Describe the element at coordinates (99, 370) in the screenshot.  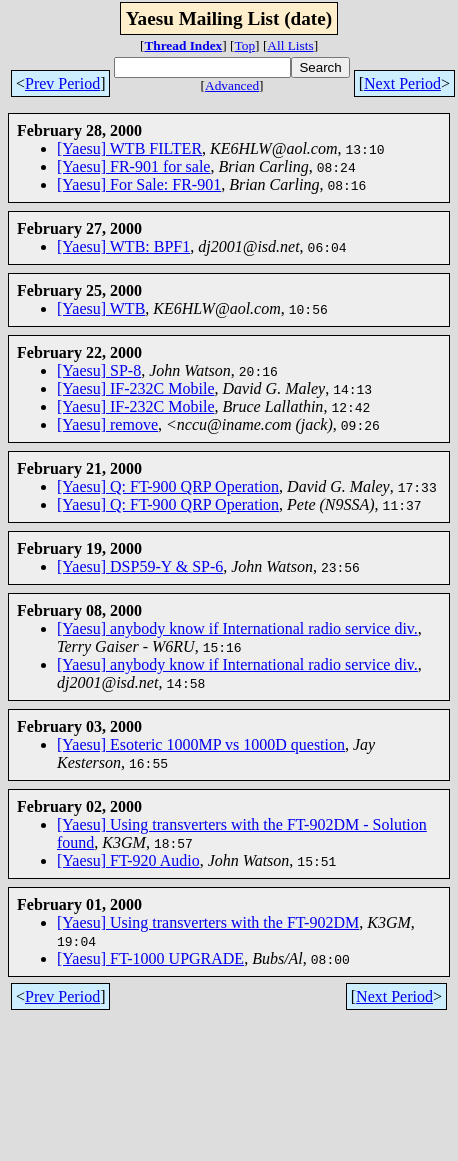
I see `[Yaesu] SP-8` at that location.